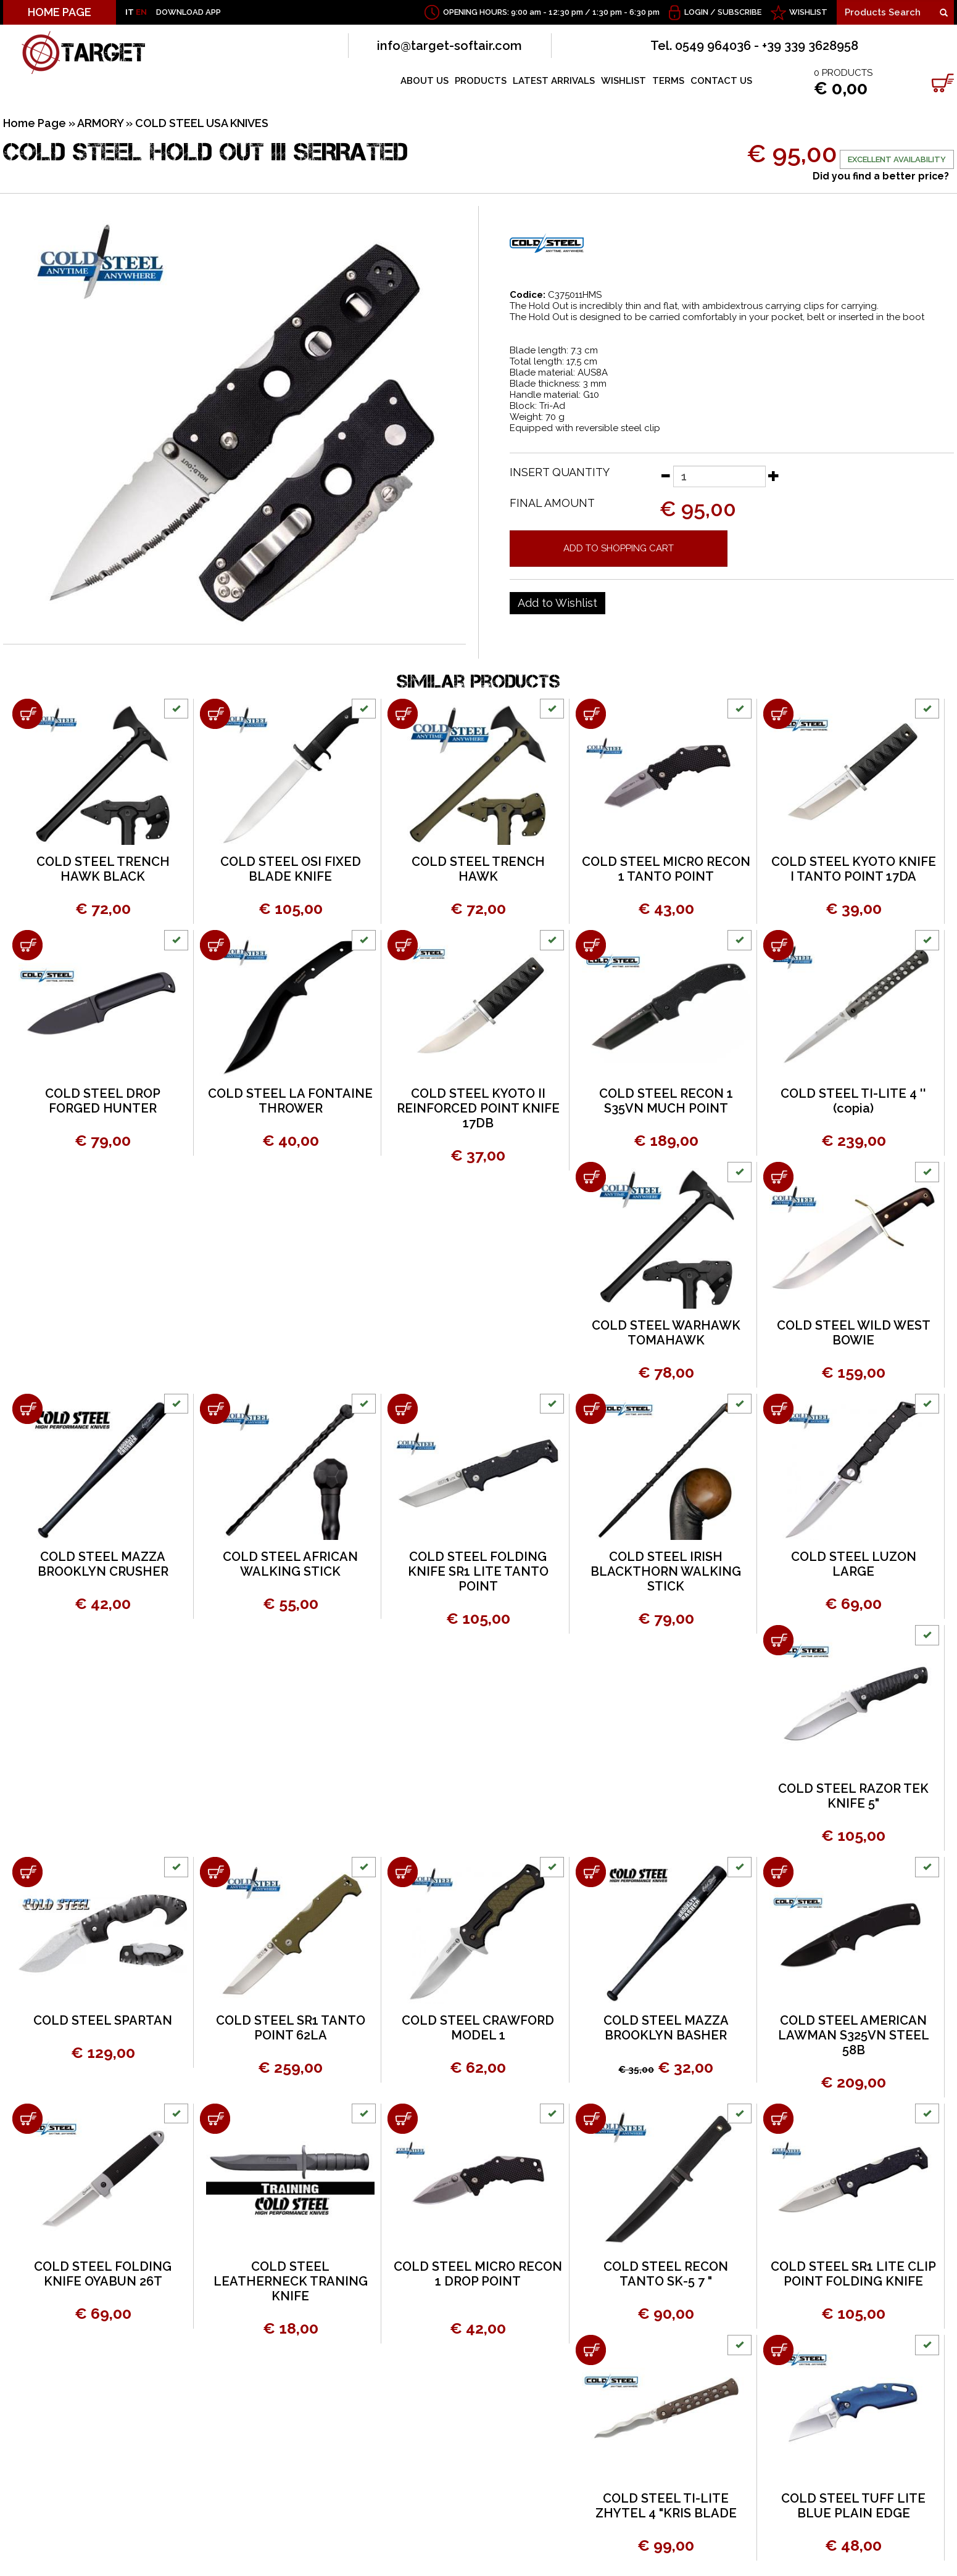  What do you see at coordinates (402, 2119) in the screenshot?
I see `[Add to shopping cart COLD STEEL MICRO RECON 1 DROP POINT]` at bounding box center [402, 2119].